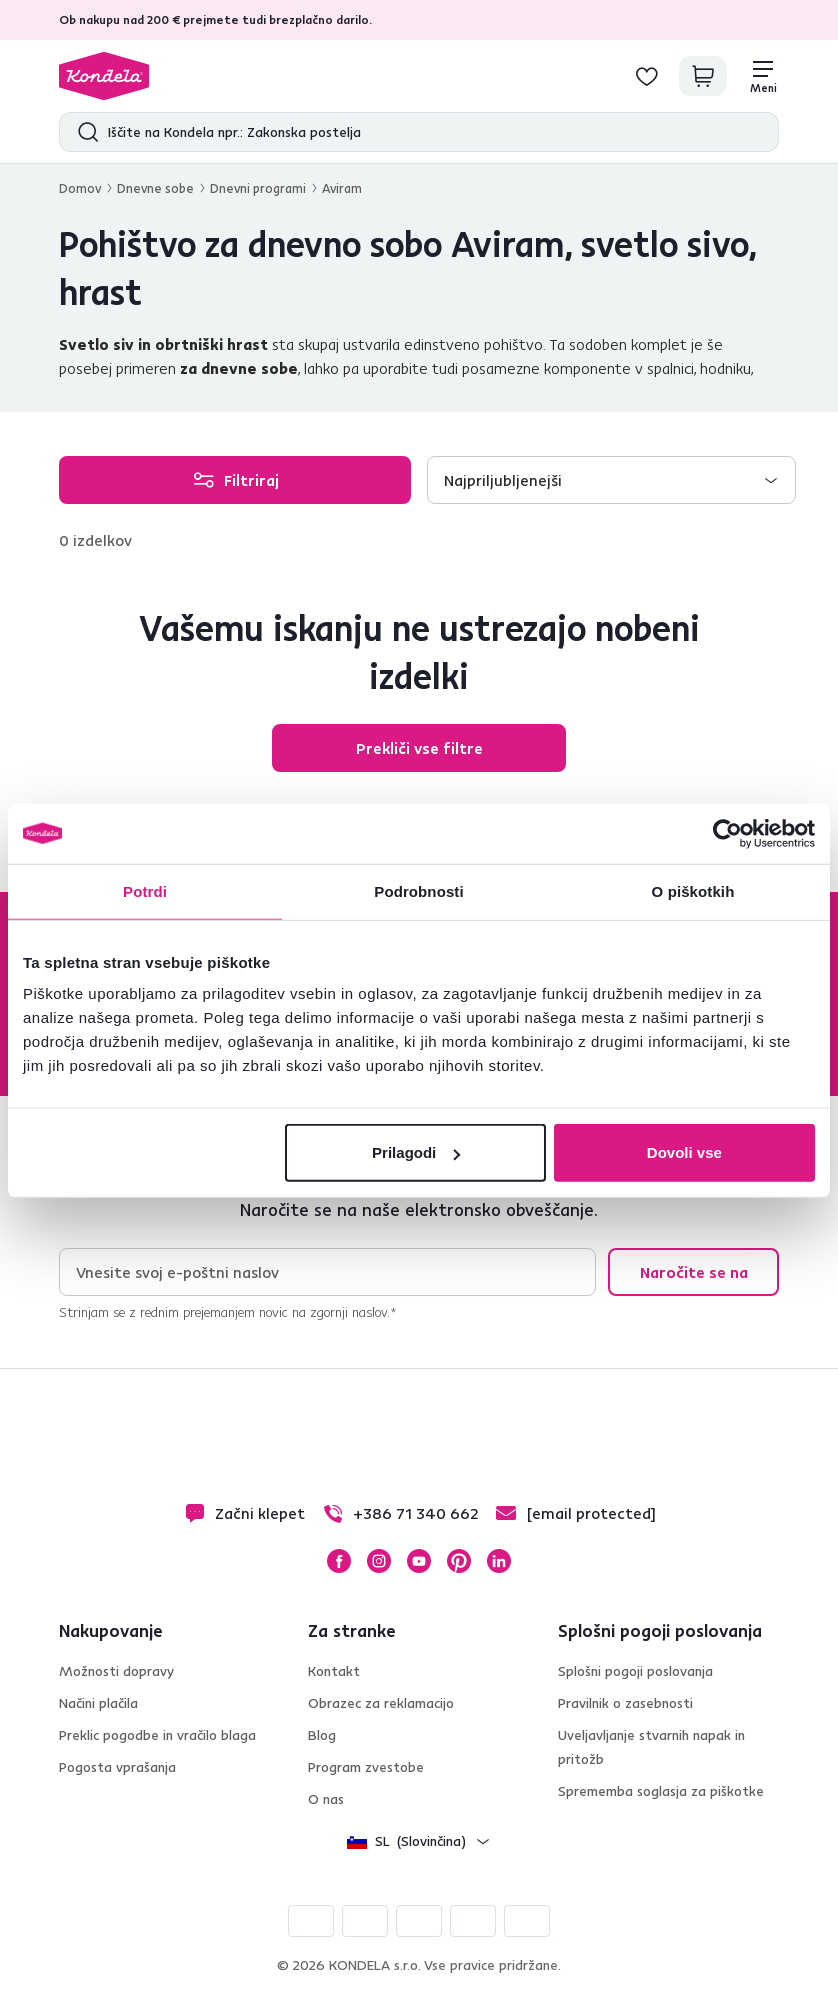 This screenshot has height=2001, width=838. I want to click on LinkedIn, so click(499, 1561).